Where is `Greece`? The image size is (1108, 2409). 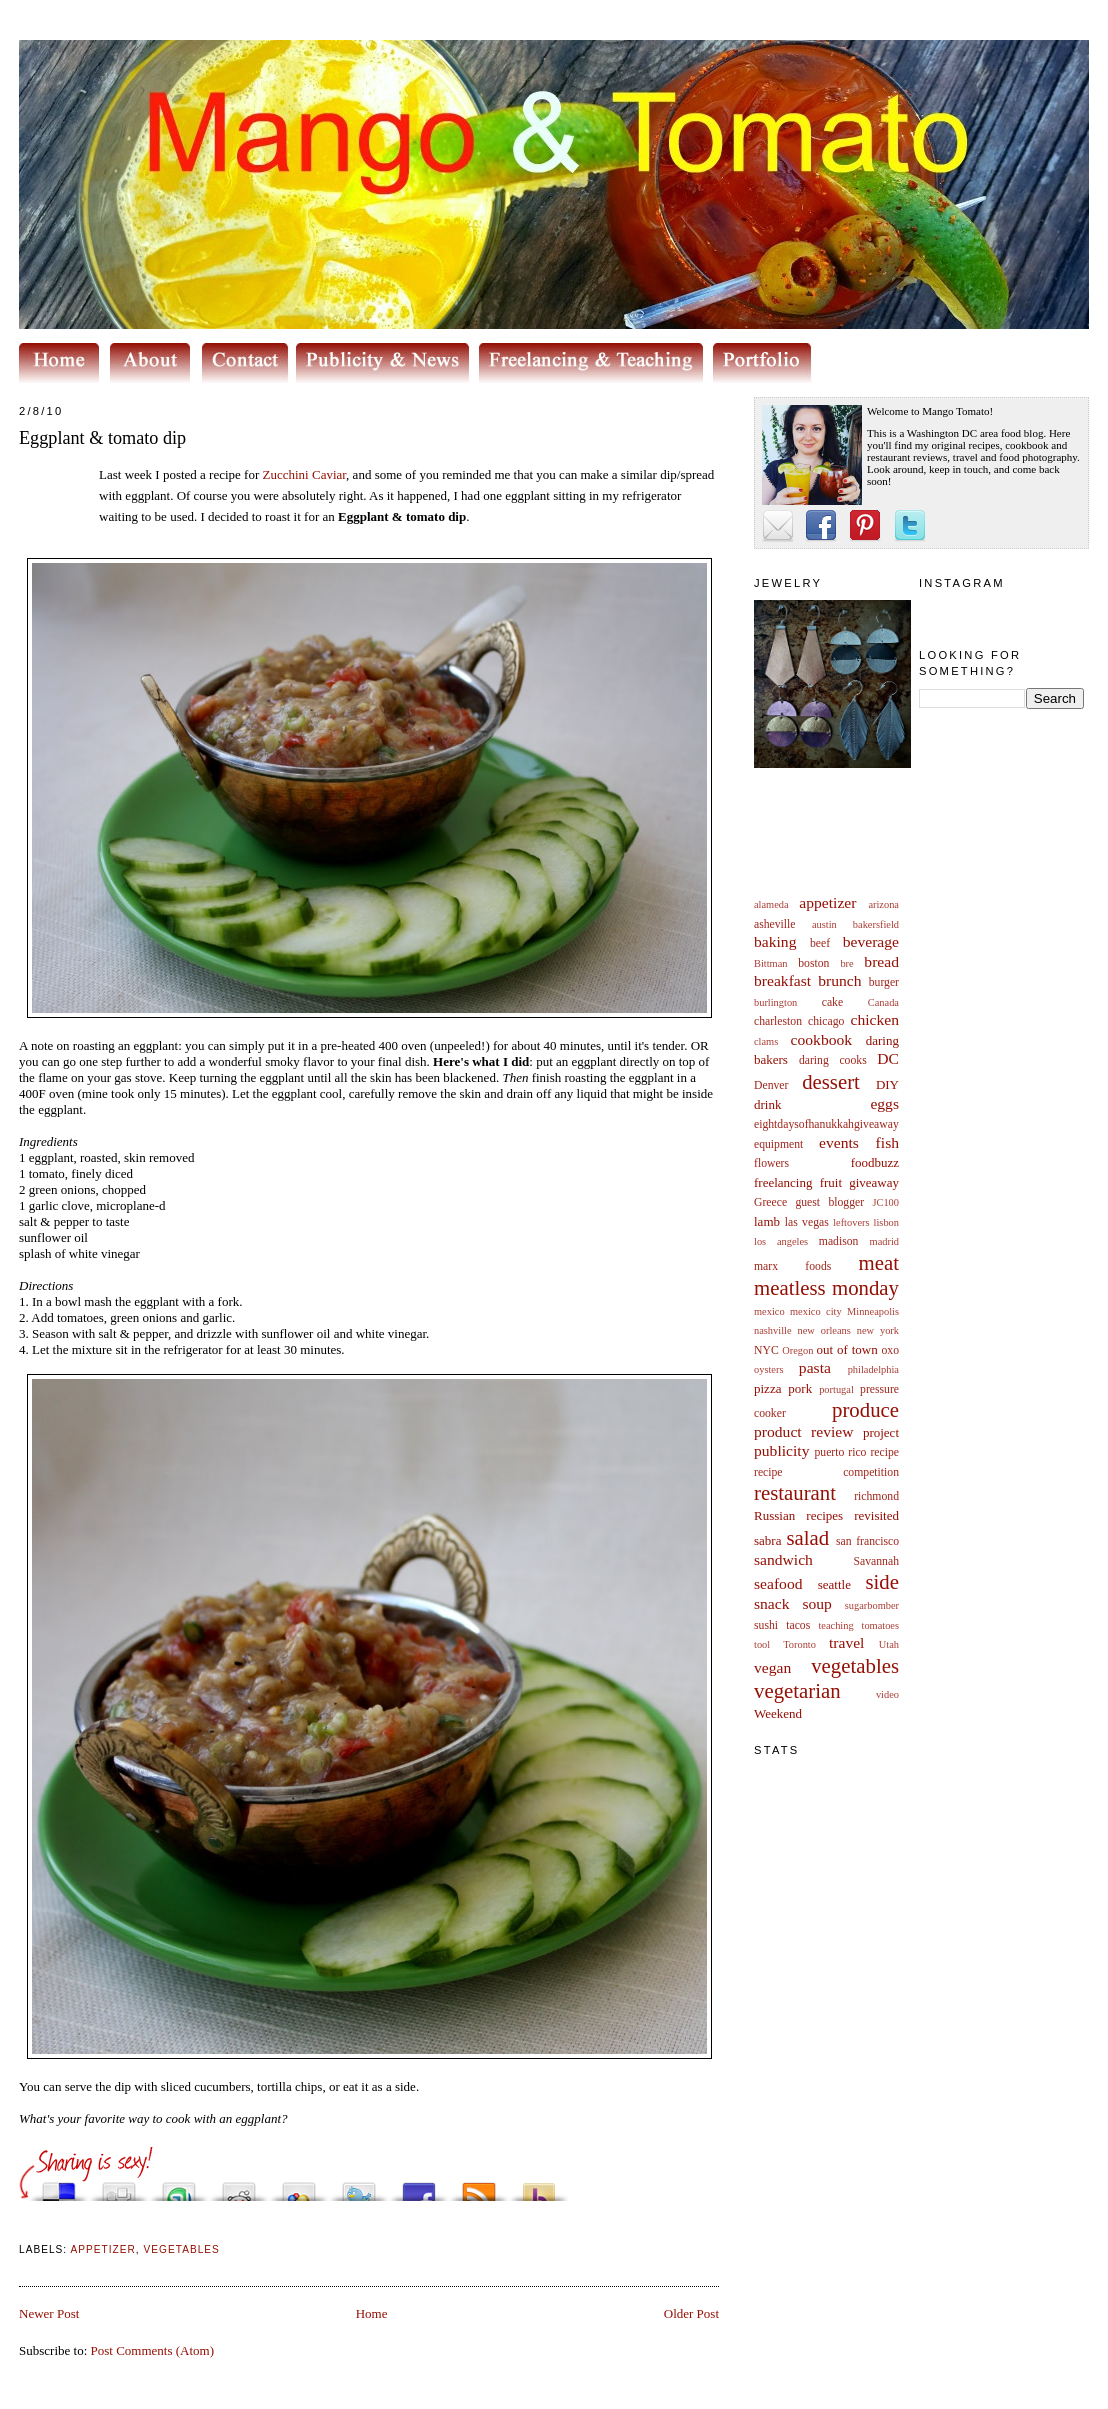
Greece is located at coordinates (770, 1202).